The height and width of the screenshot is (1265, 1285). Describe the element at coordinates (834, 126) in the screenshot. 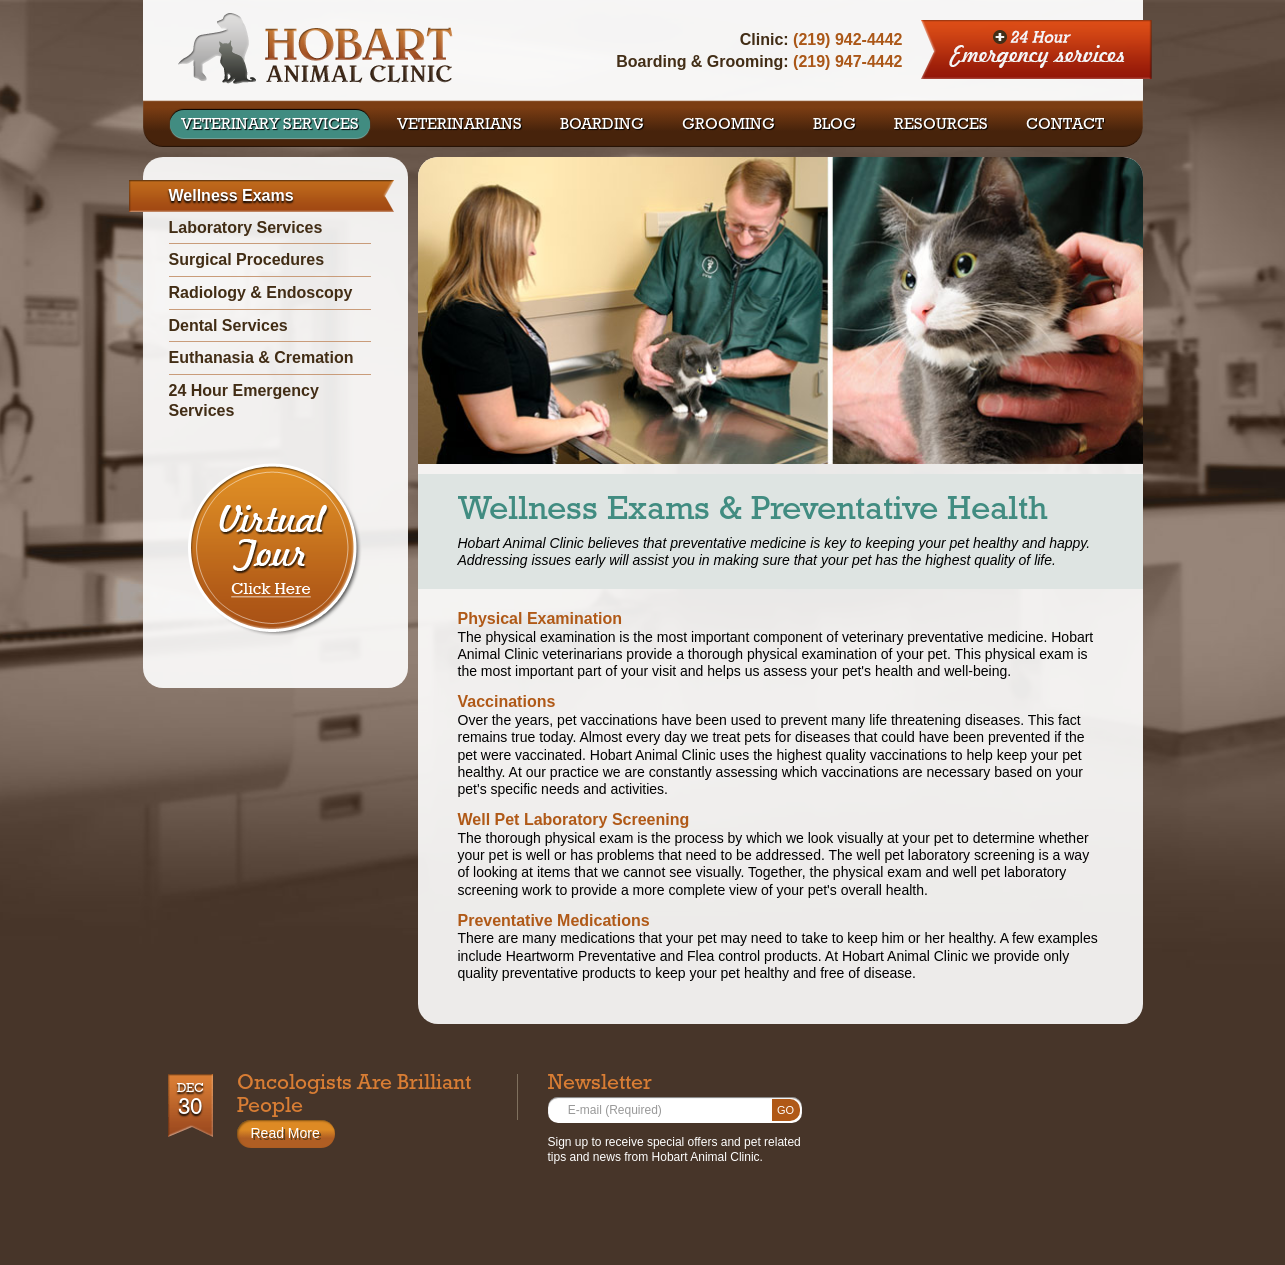

I see `BLOG` at that location.